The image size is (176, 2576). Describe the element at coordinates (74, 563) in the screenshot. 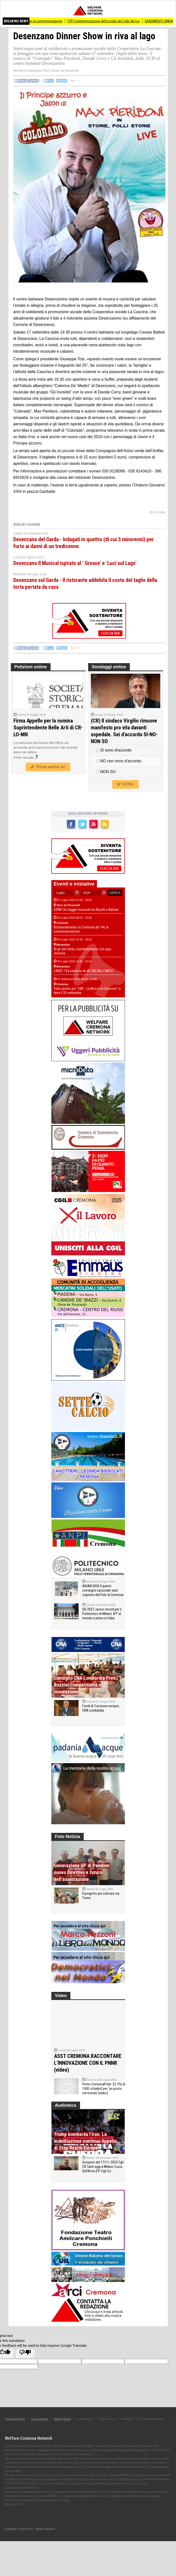

I see `Desenzano Il Musical ispirato al ‘ Grease’ e ‘Luci sul Lago’` at that location.